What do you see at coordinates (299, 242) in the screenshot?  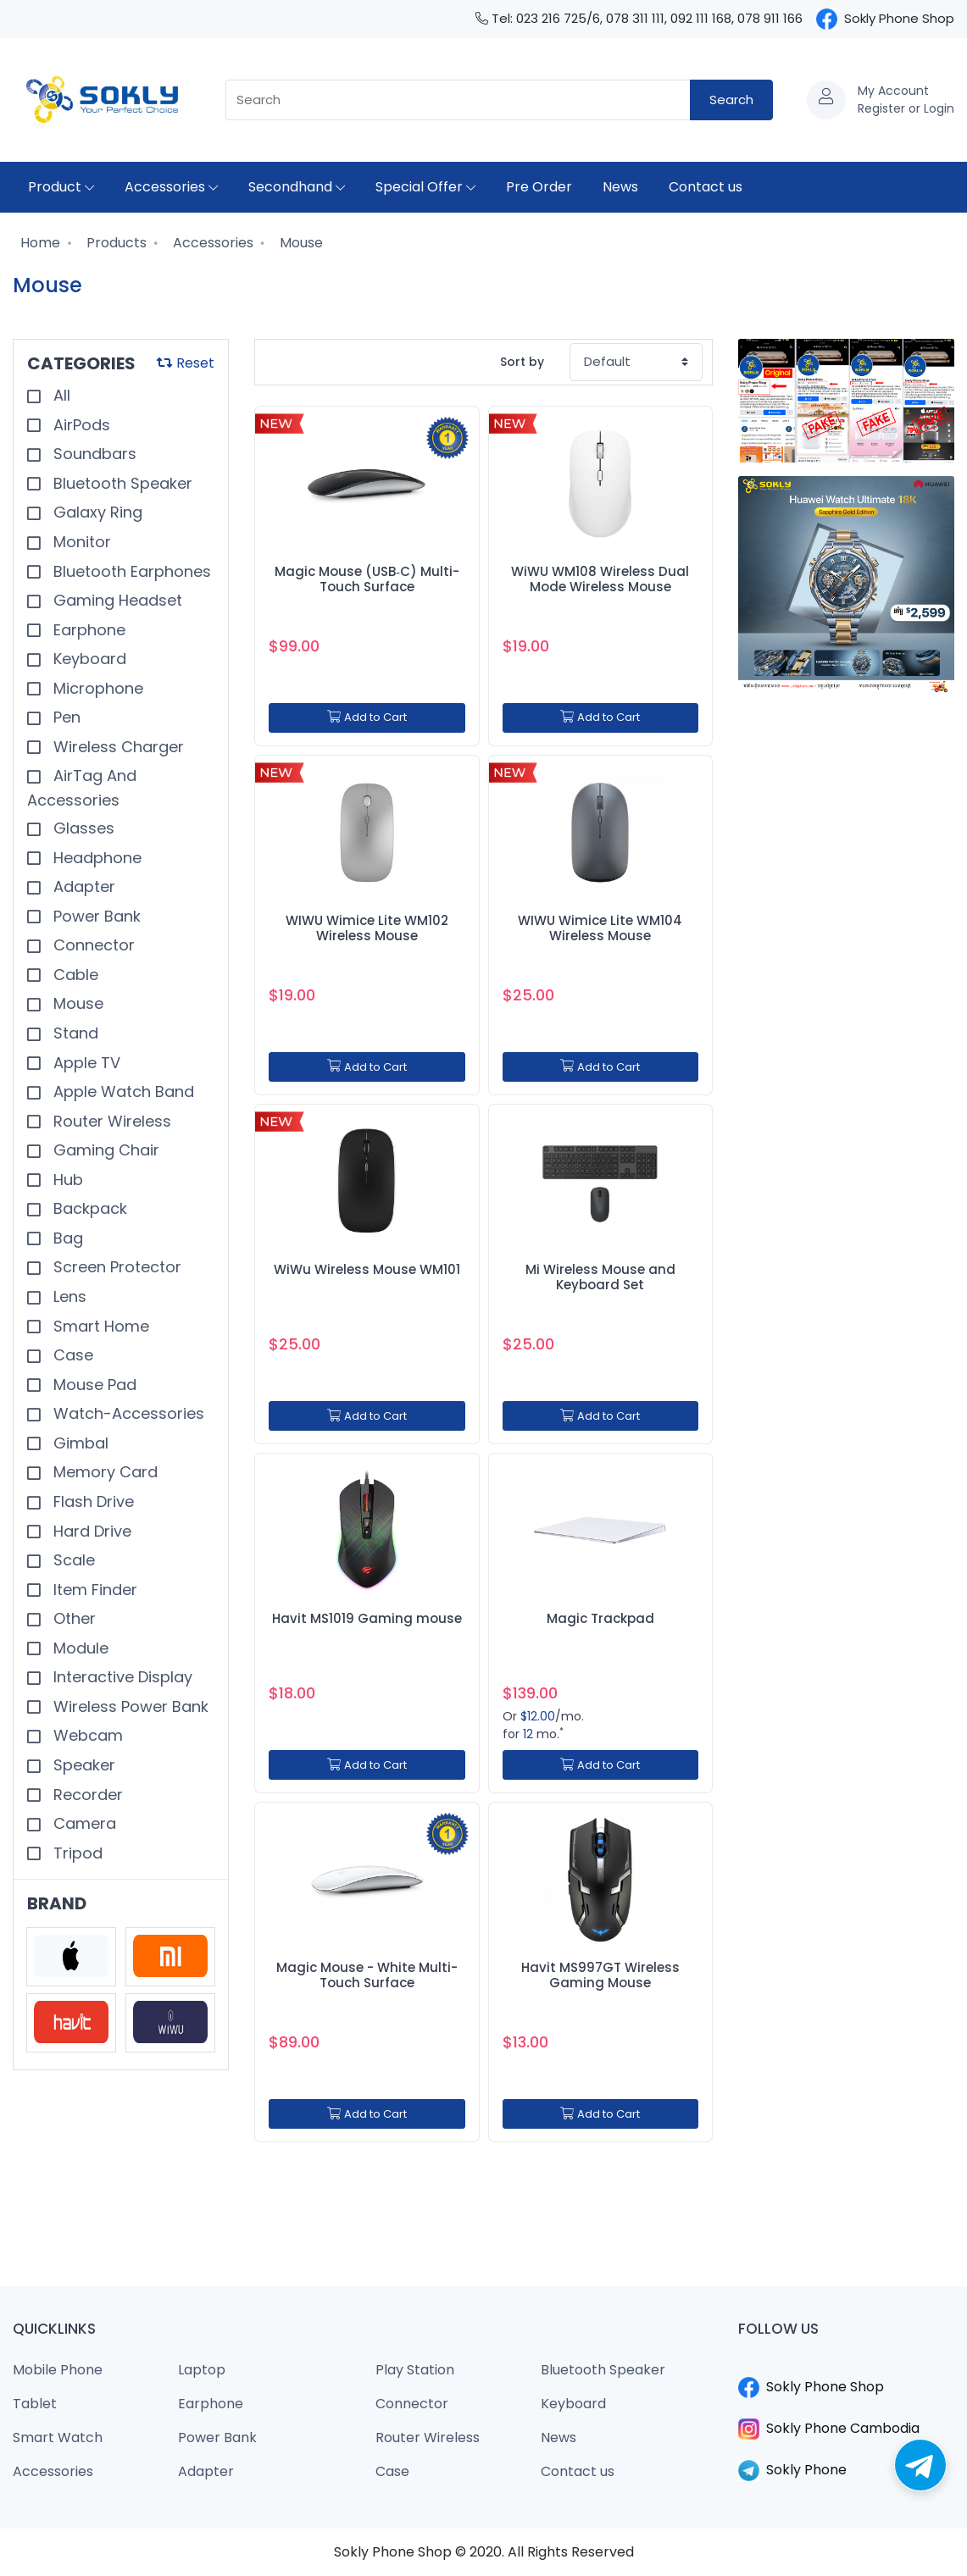 I see `Mouse` at bounding box center [299, 242].